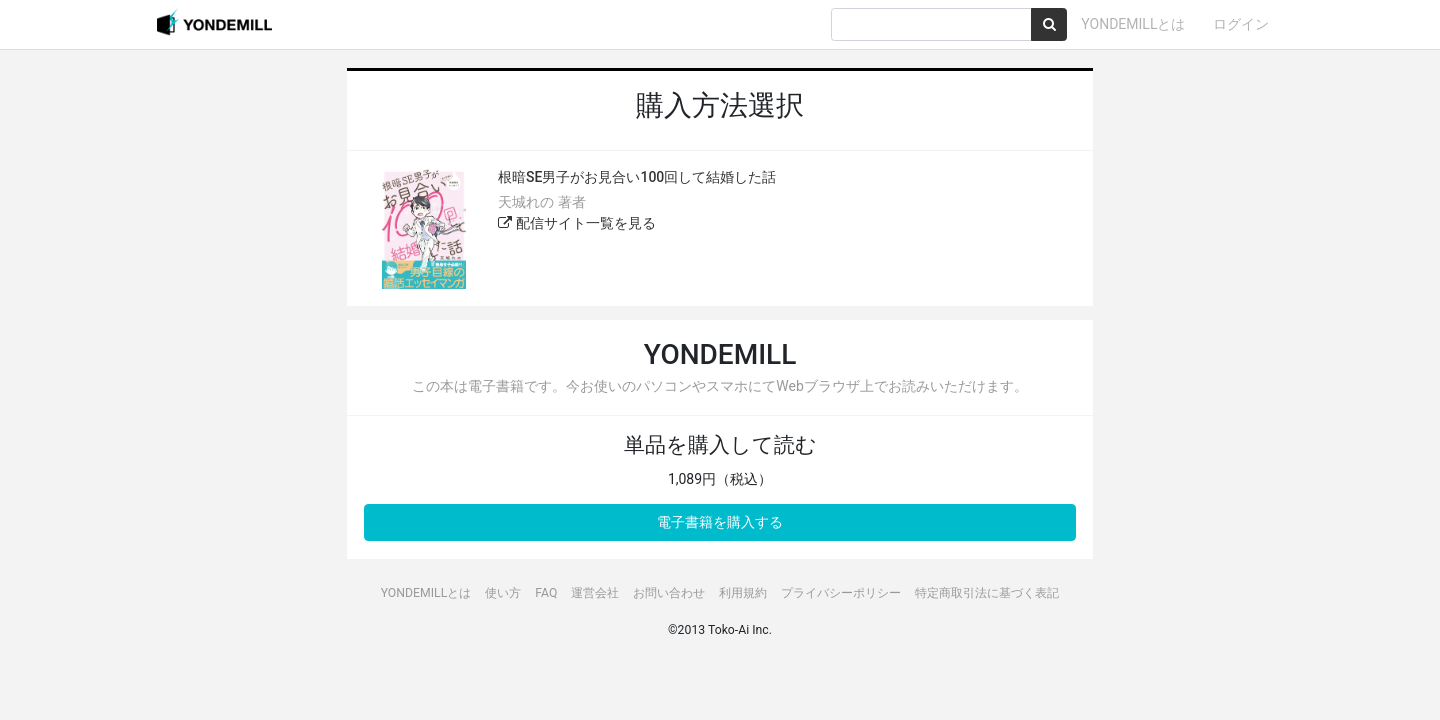 The height and width of the screenshot is (720, 1440). I want to click on 配信サイト一覧を見る, so click(576, 223).